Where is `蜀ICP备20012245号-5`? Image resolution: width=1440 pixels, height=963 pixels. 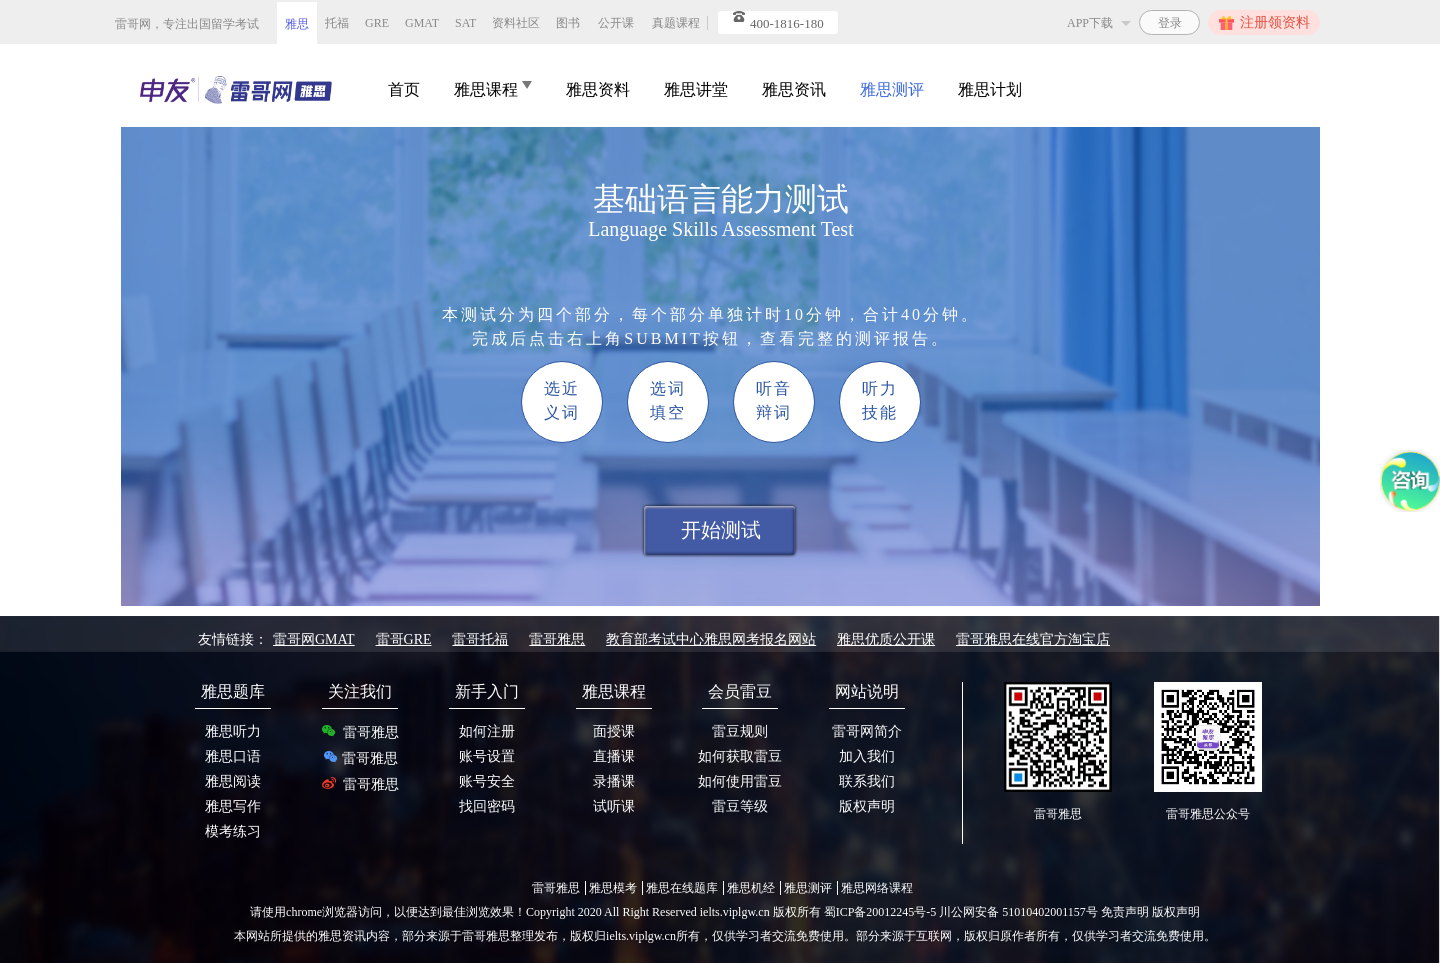
蜀ICP备20012245号-5 is located at coordinates (882, 912).